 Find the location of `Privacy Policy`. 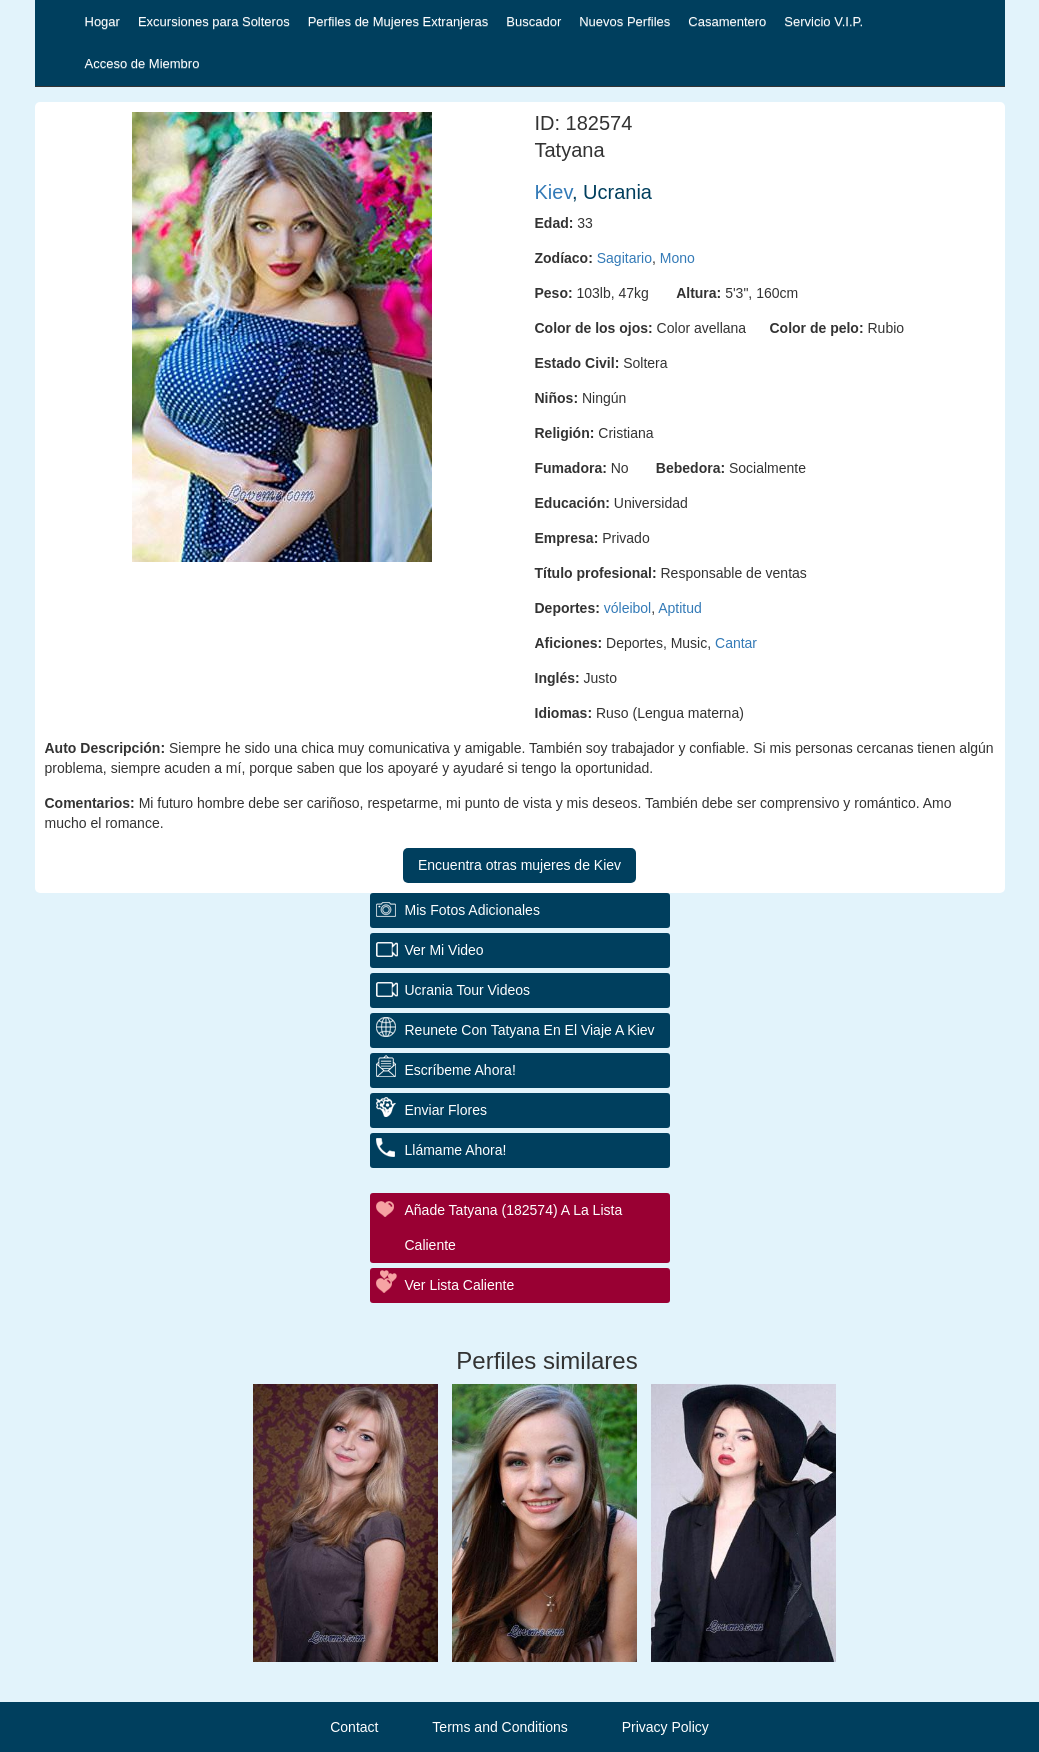

Privacy Policy is located at coordinates (665, 1727).